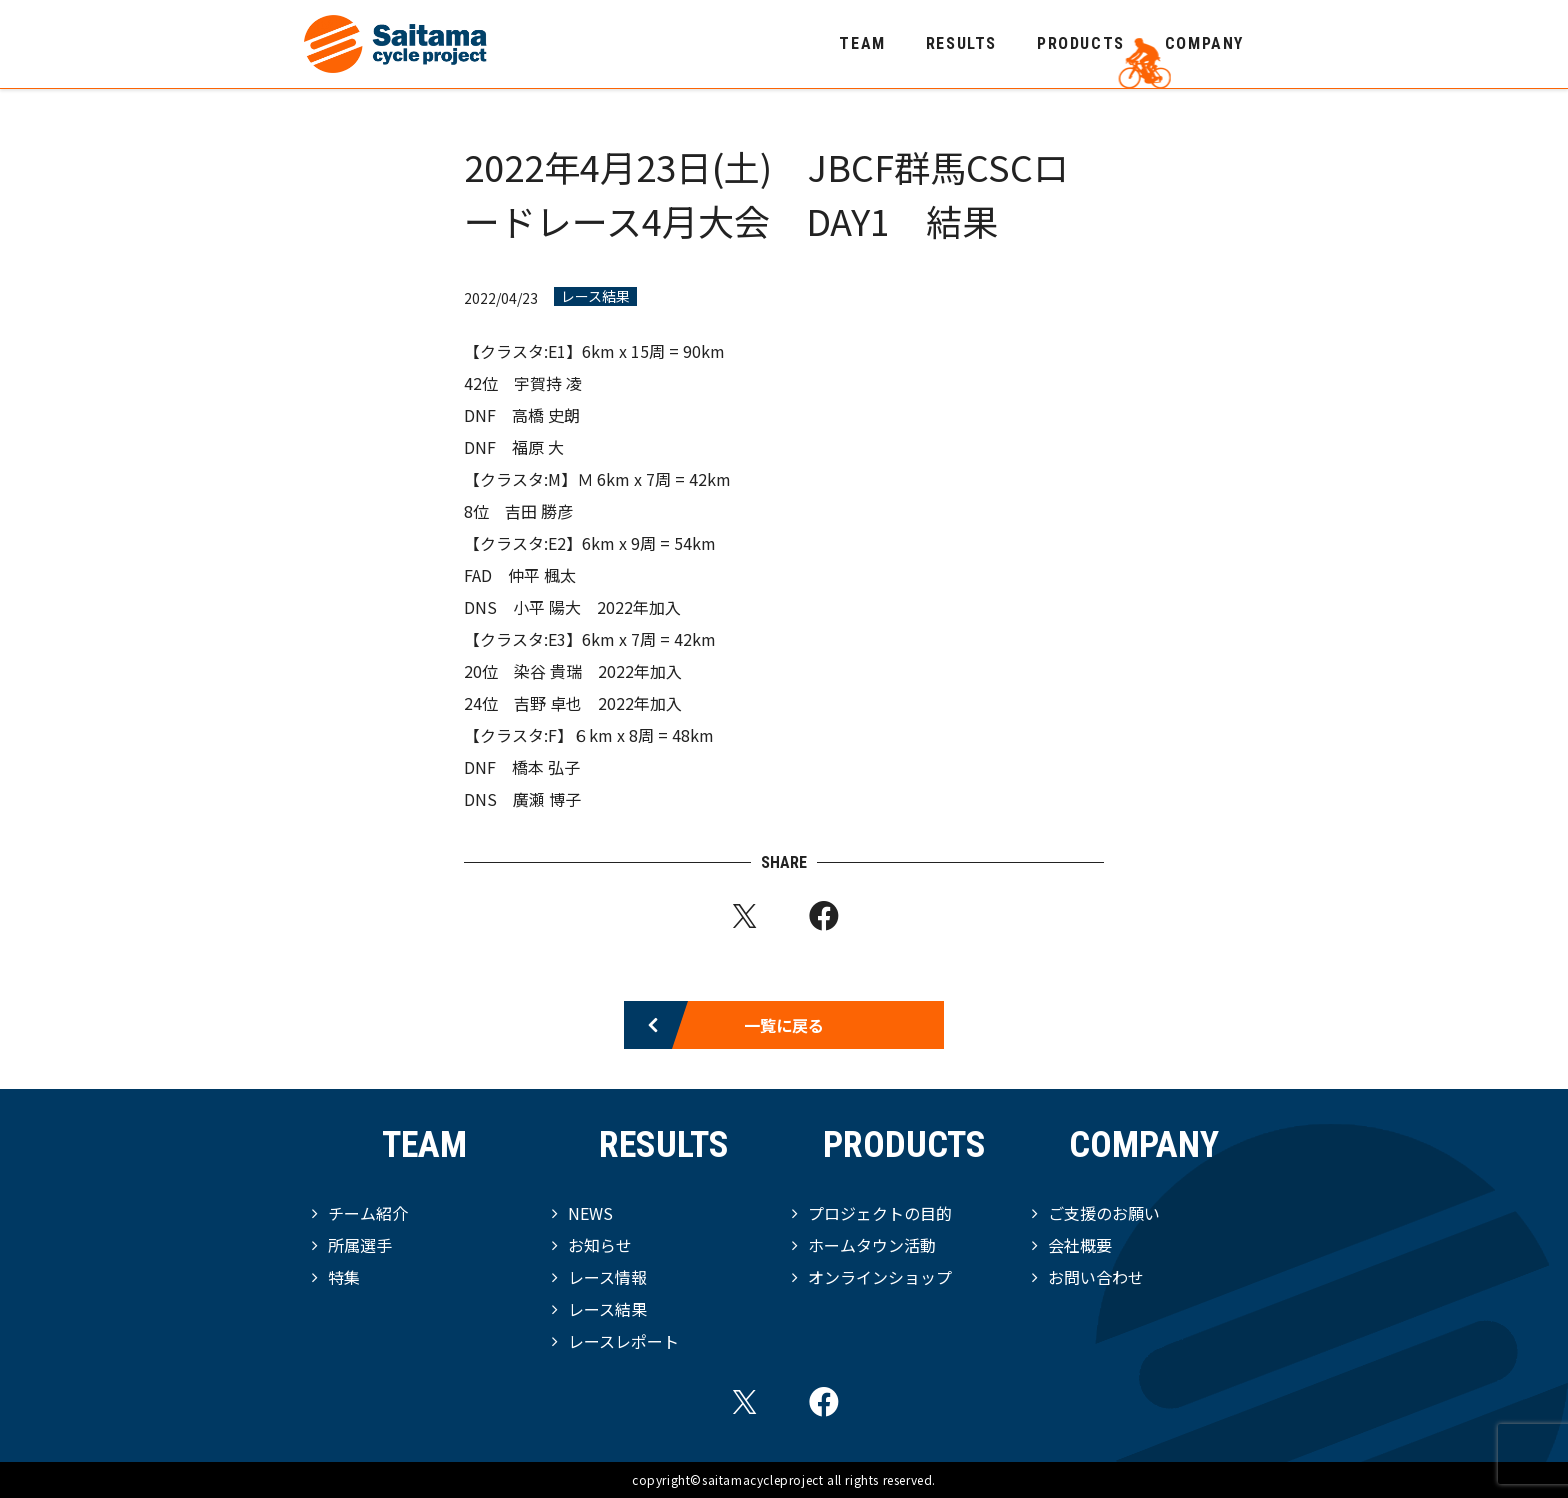 This screenshot has height=1498, width=1568. I want to click on 特集, so click(344, 1277).